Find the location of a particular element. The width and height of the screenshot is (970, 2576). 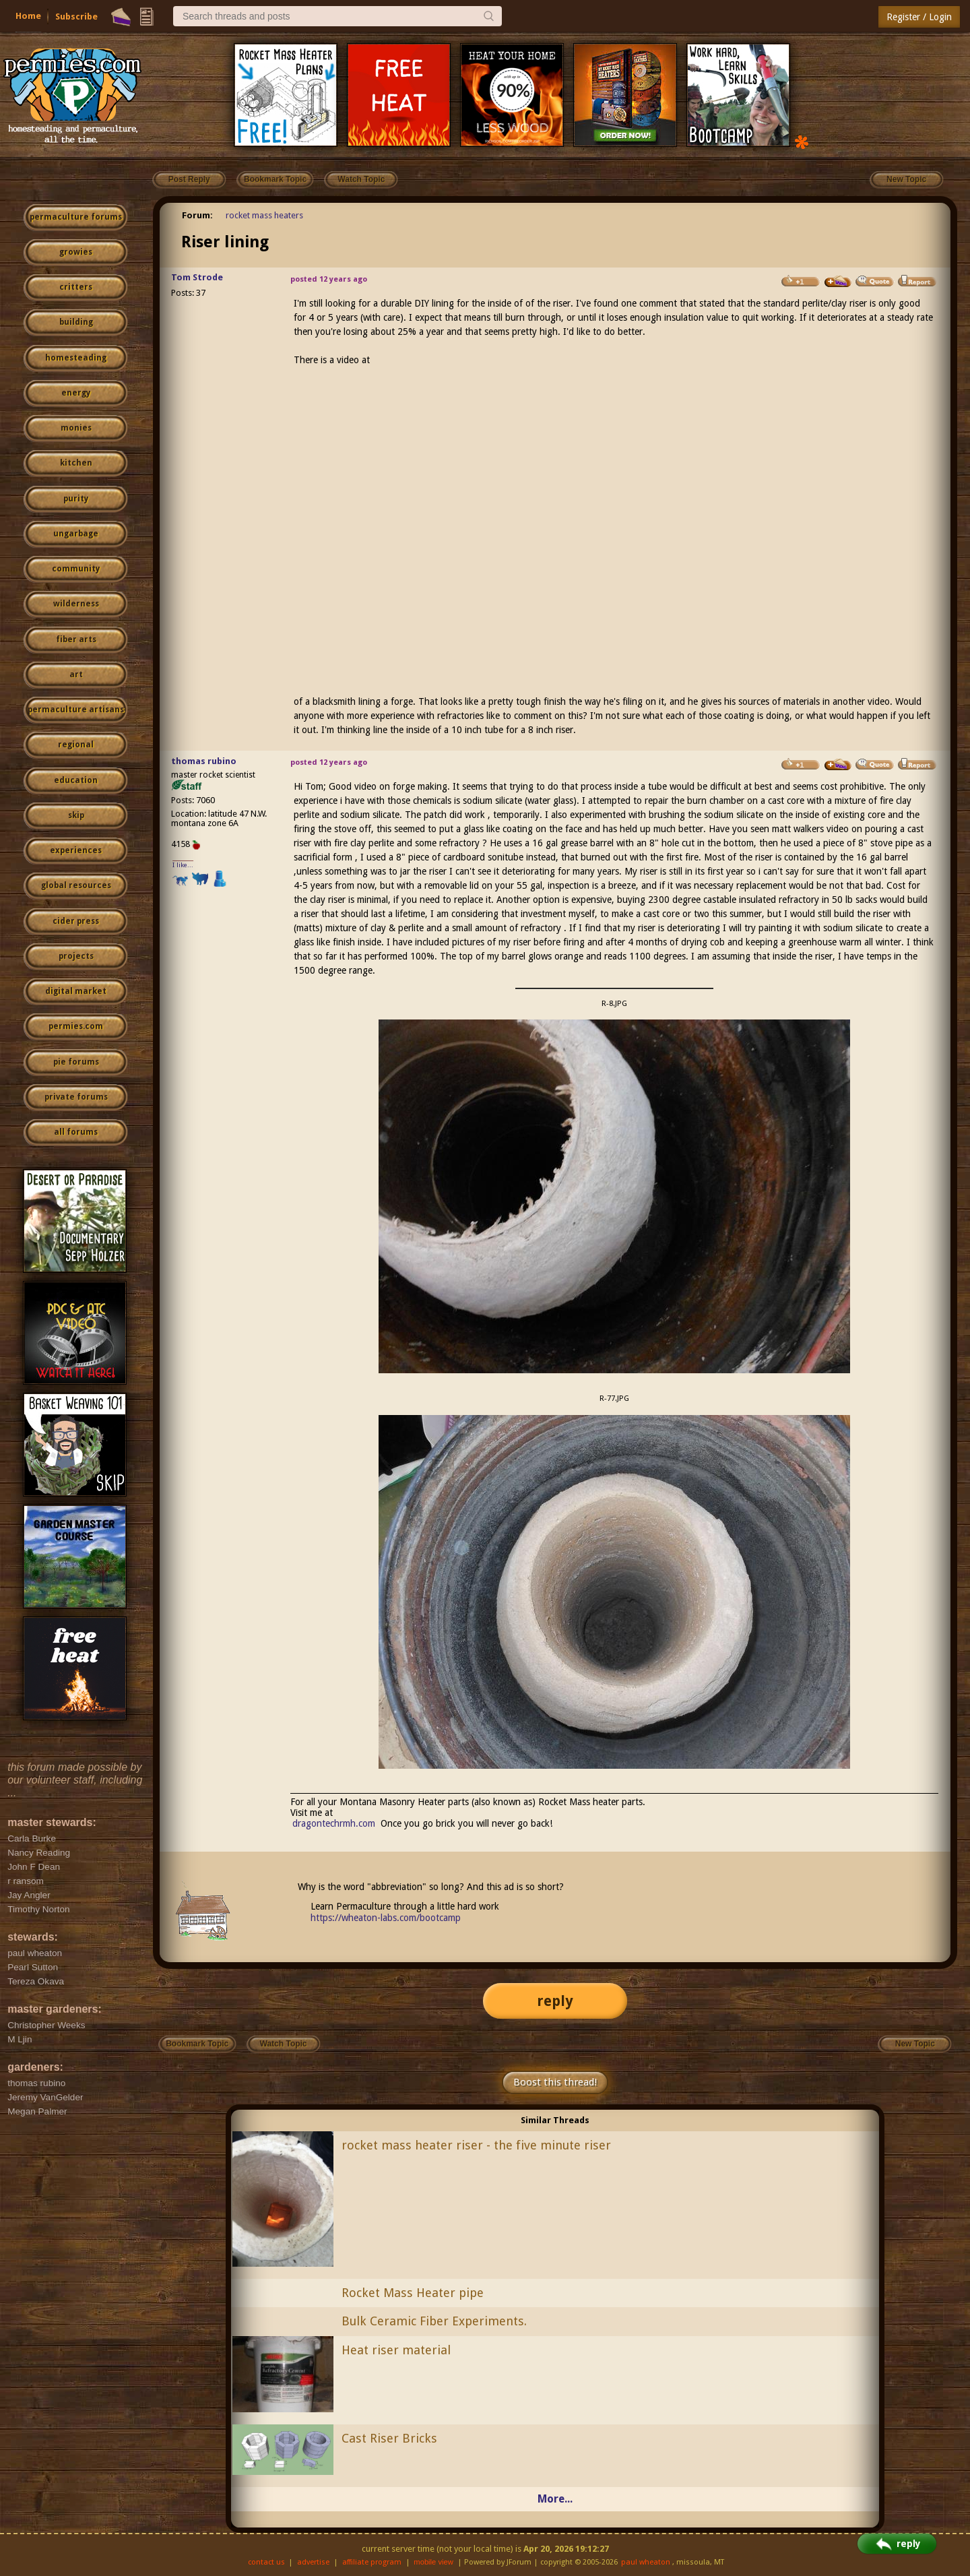

rocket mass heater riser - the five minute riser is located at coordinates (476, 2145).